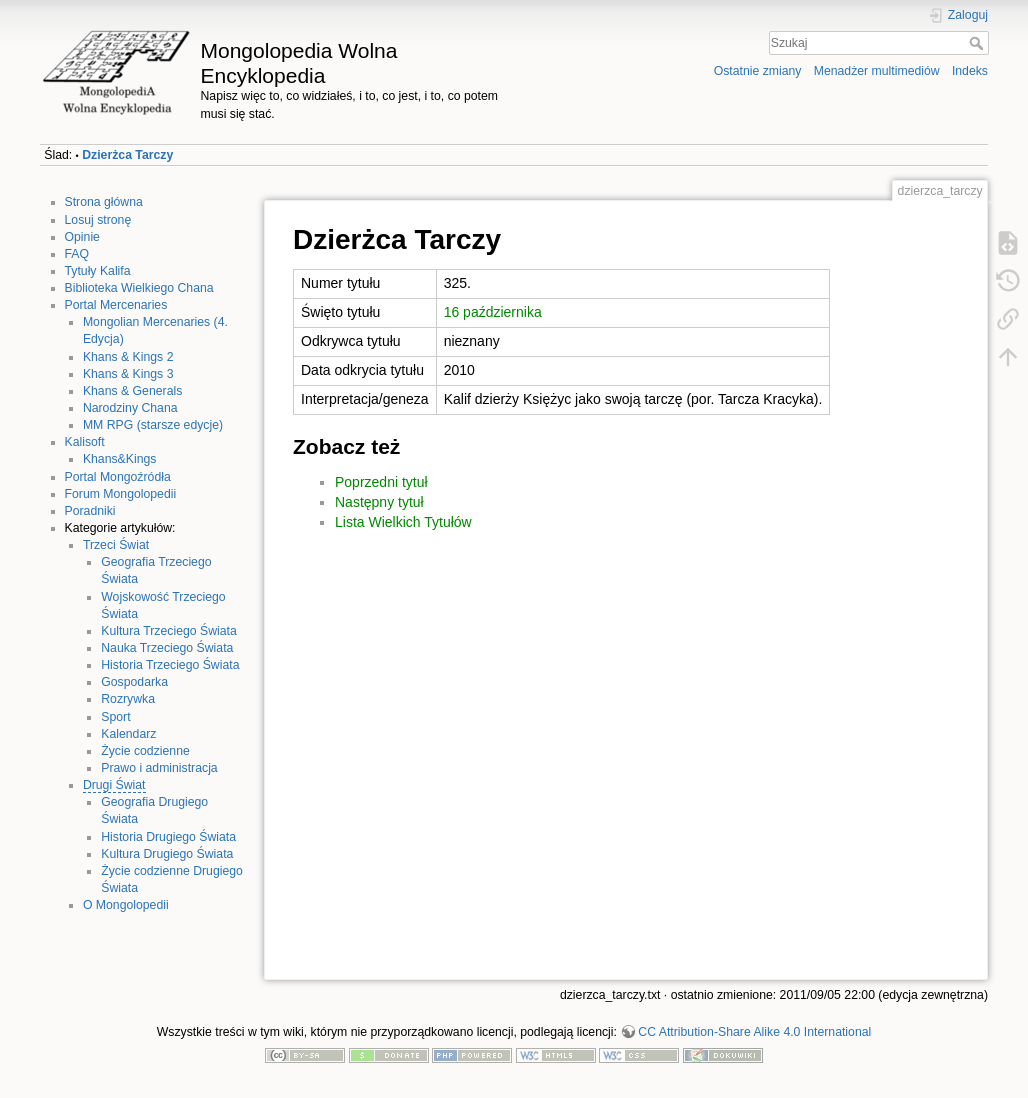 The height and width of the screenshot is (1098, 1028). What do you see at coordinates (145, 751) in the screenshot?
I see `Życie codzienne` at bounding box center [145, 751].